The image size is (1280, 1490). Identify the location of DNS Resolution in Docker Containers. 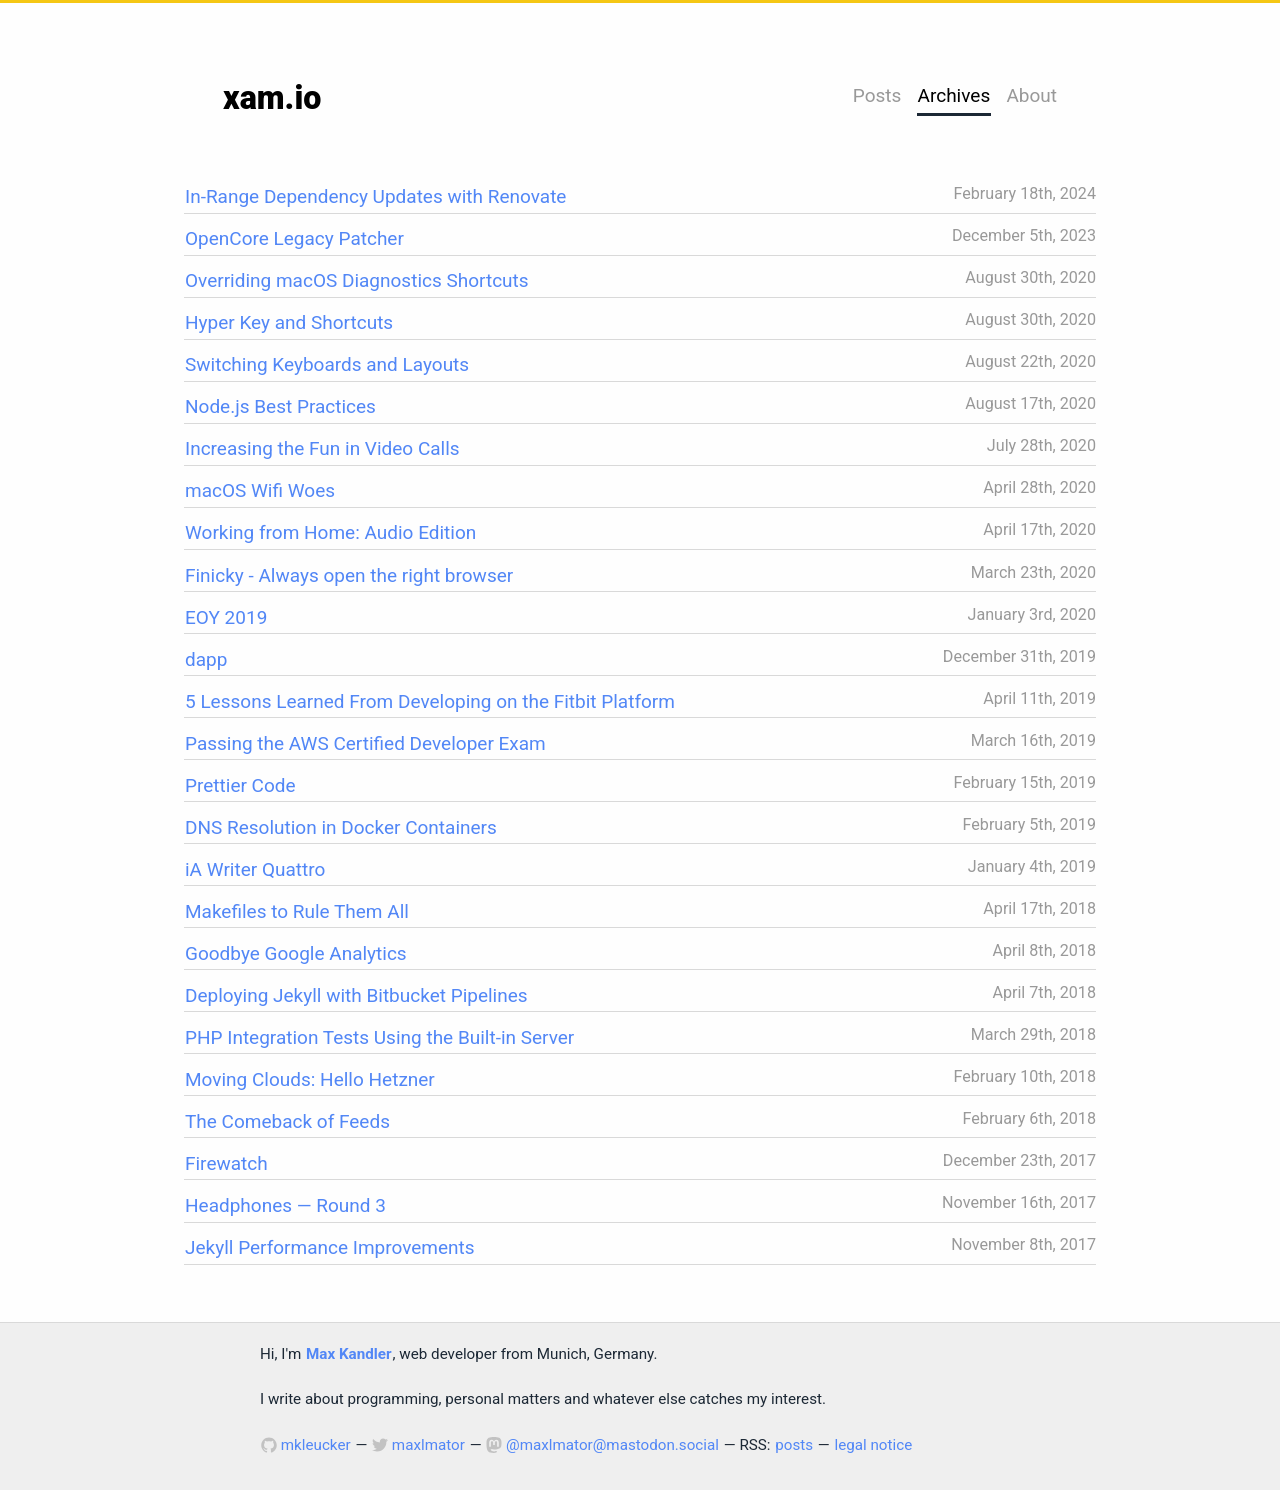
(341, 827).